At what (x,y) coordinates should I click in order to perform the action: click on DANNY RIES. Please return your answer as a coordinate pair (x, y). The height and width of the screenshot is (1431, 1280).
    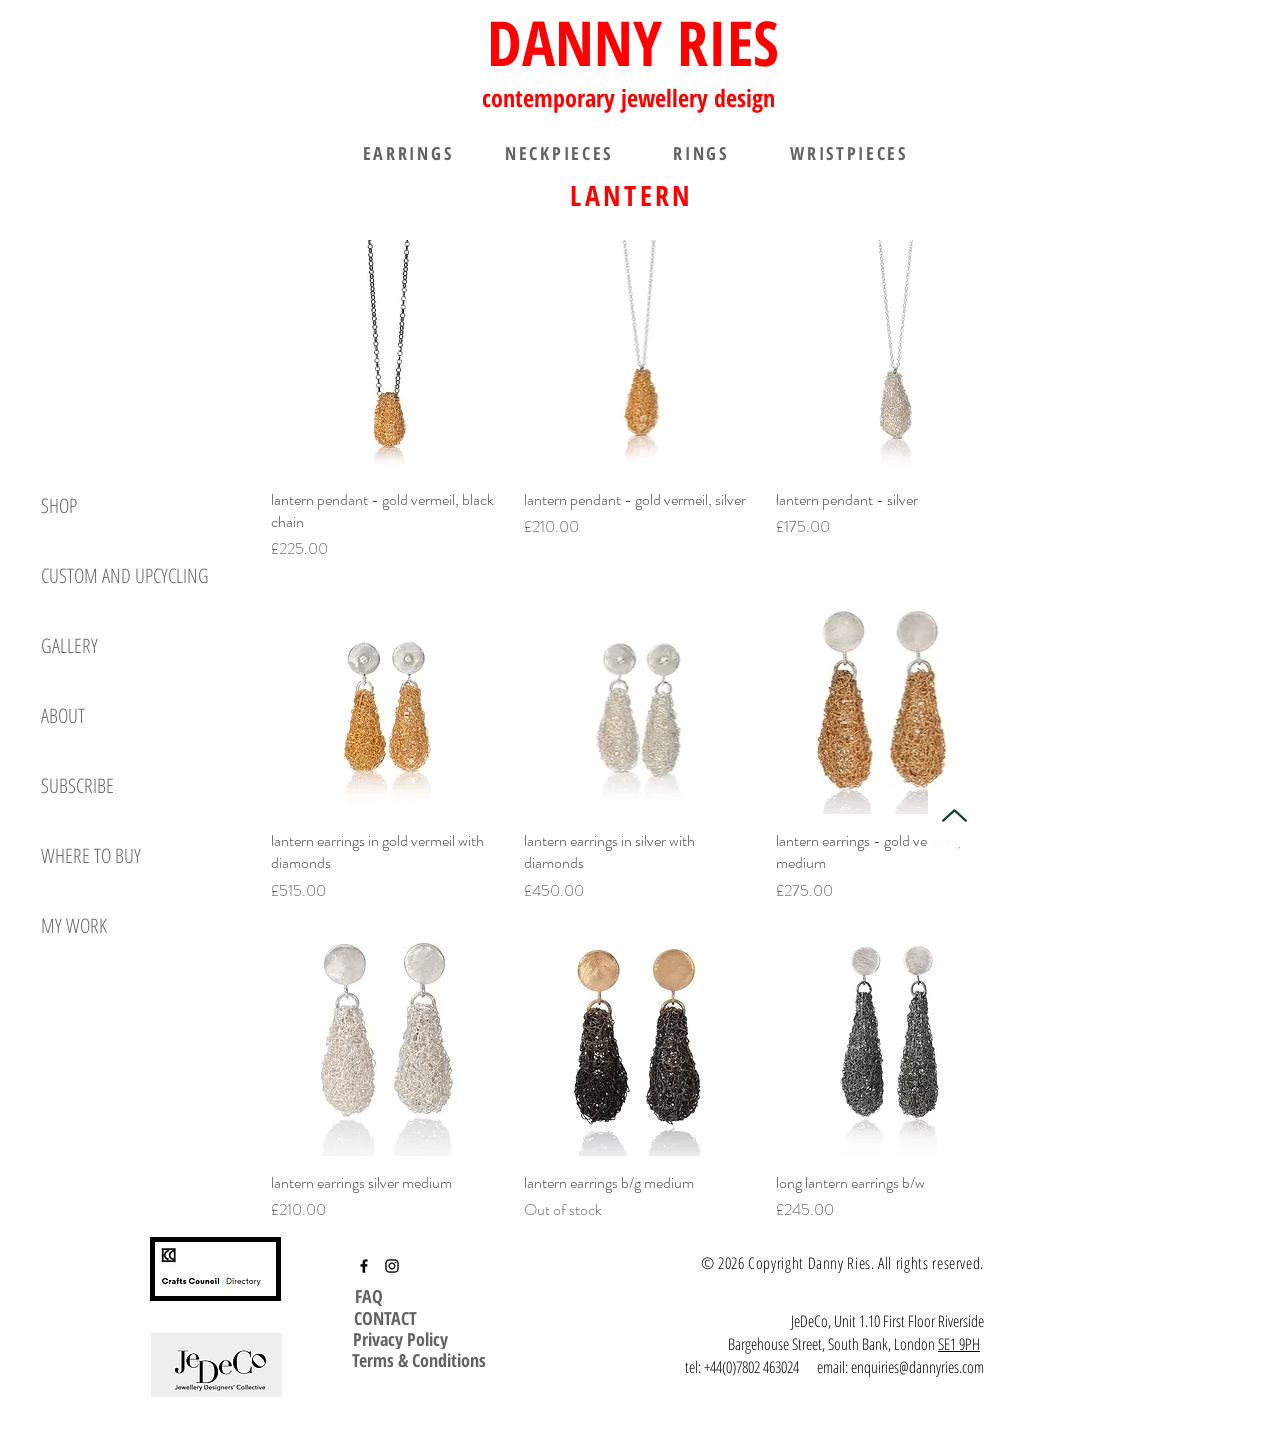
    Looking at the image, I should click on (633, 42).